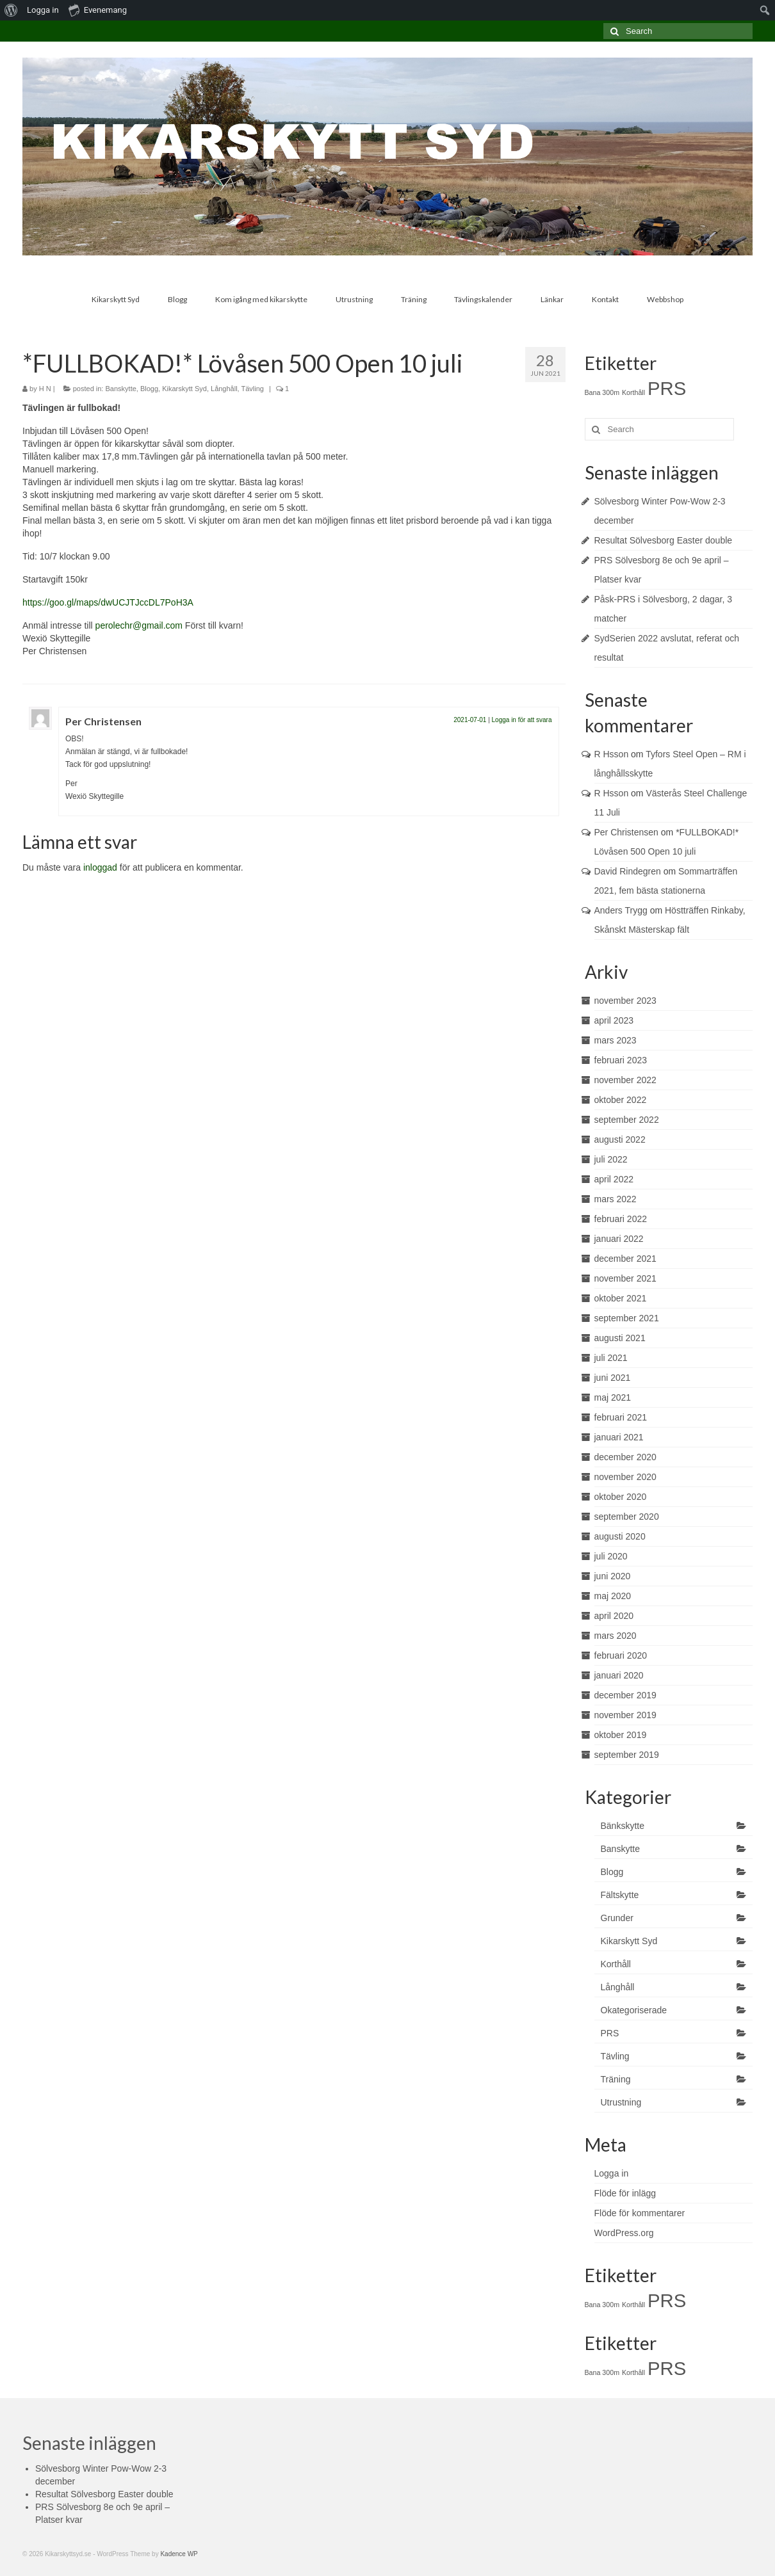  I want to click on 2021-07-01, so click(469, 719).